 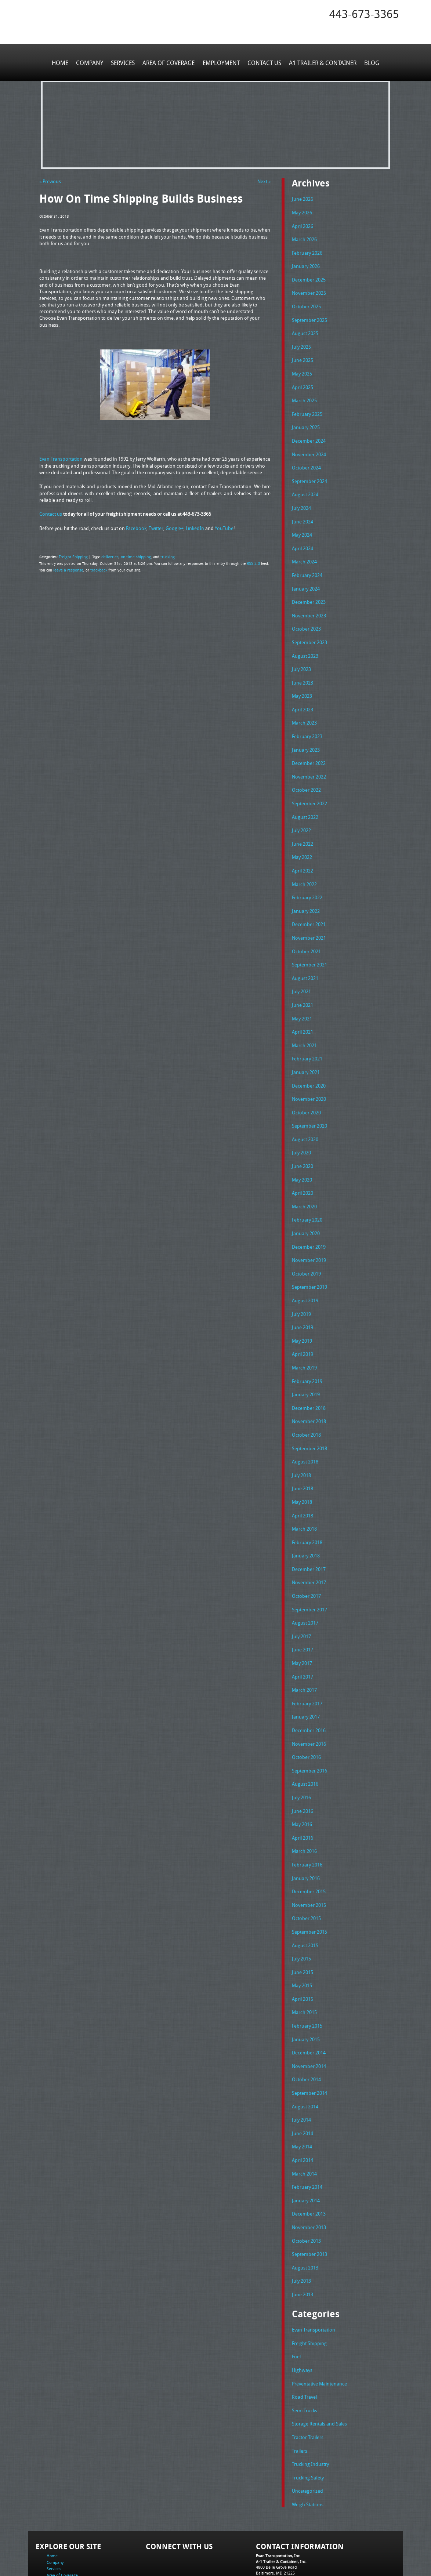 I want to click on January 2018, so click(x=306, y=1518).